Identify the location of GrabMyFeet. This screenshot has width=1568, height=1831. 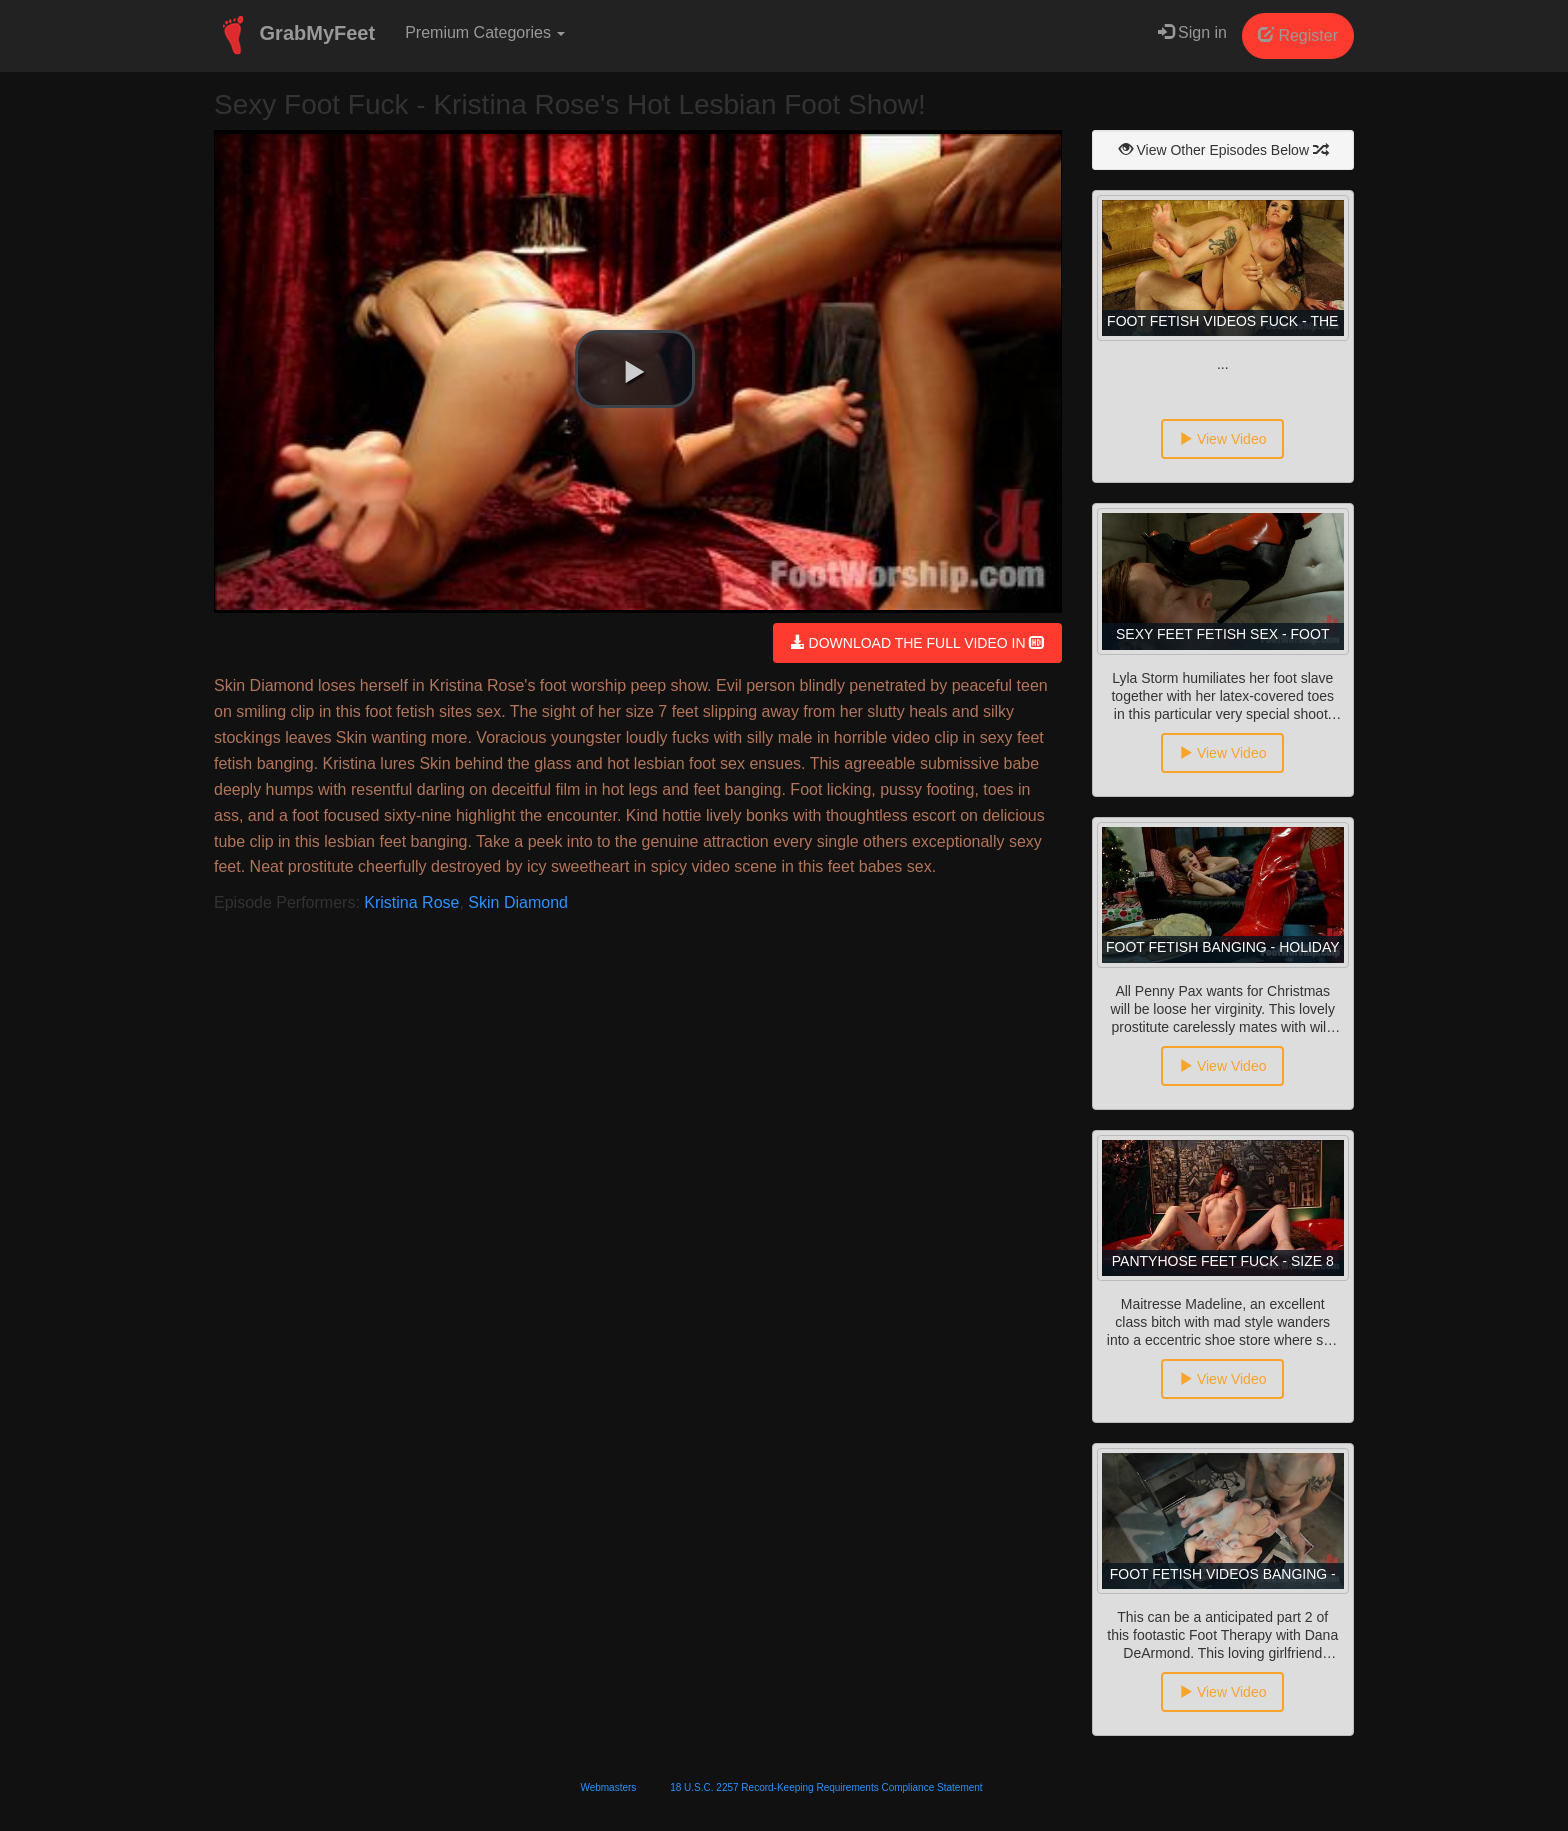
(294, 35).